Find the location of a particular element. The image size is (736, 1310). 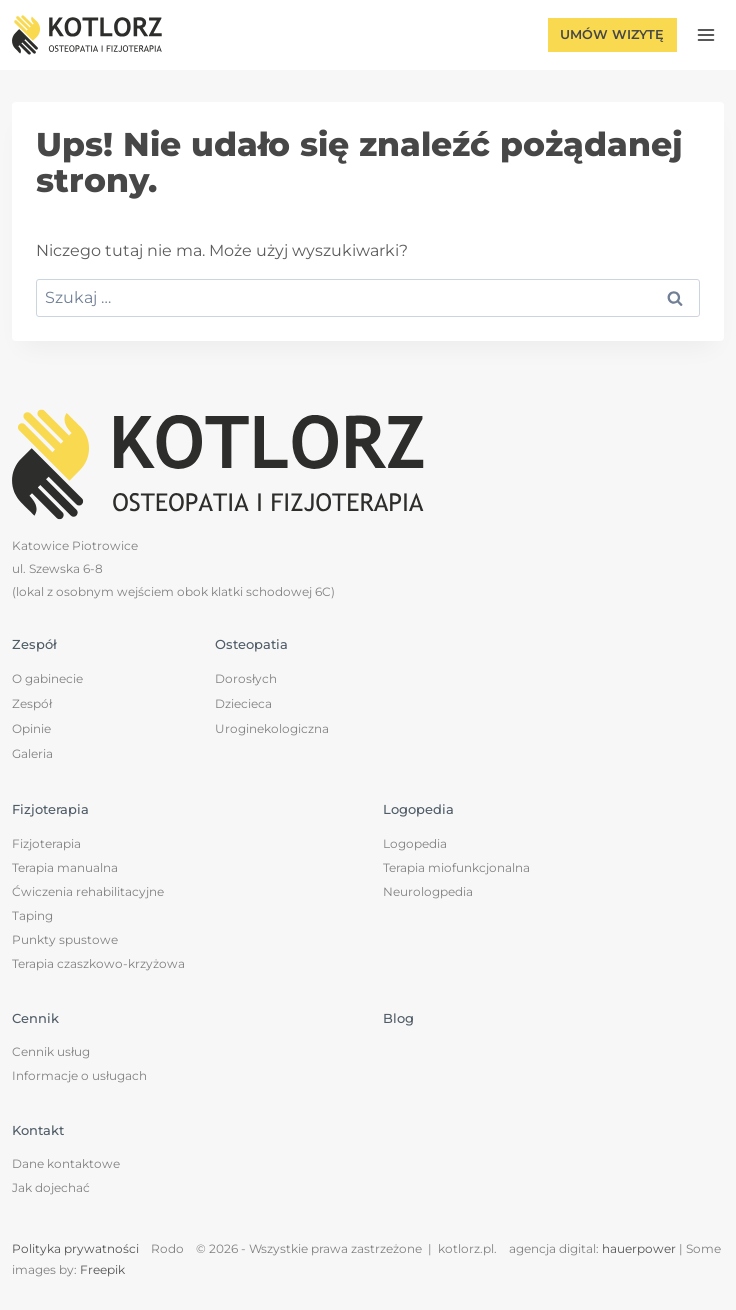

Cennik is located at coordinates (35, 1018).